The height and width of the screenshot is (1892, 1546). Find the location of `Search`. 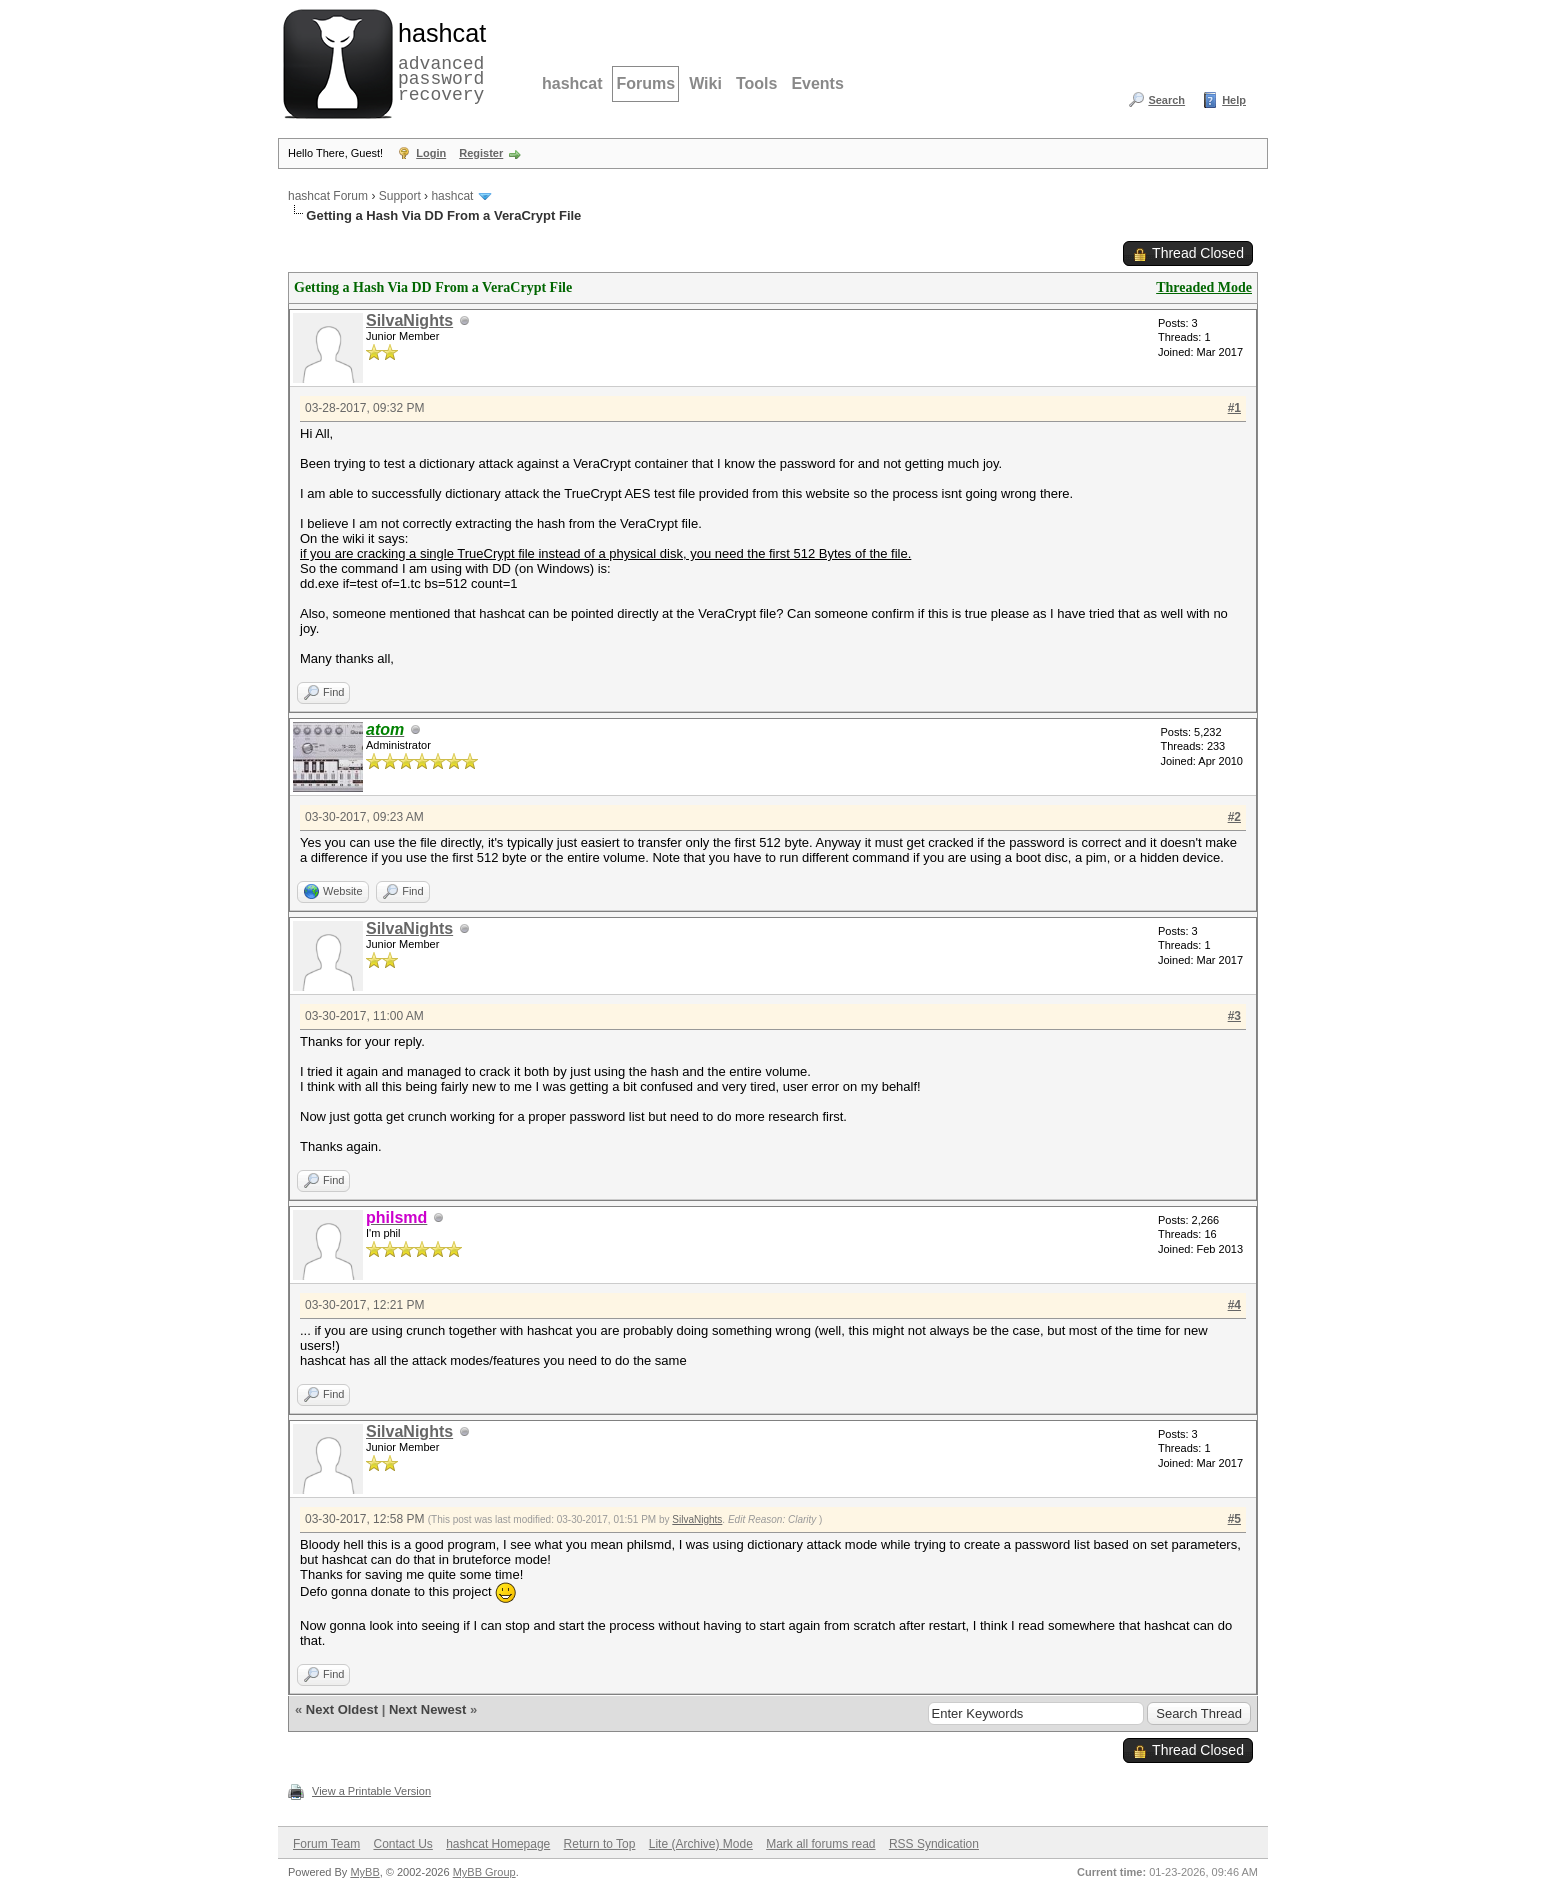

Search is located at coordinates (1166, 100).